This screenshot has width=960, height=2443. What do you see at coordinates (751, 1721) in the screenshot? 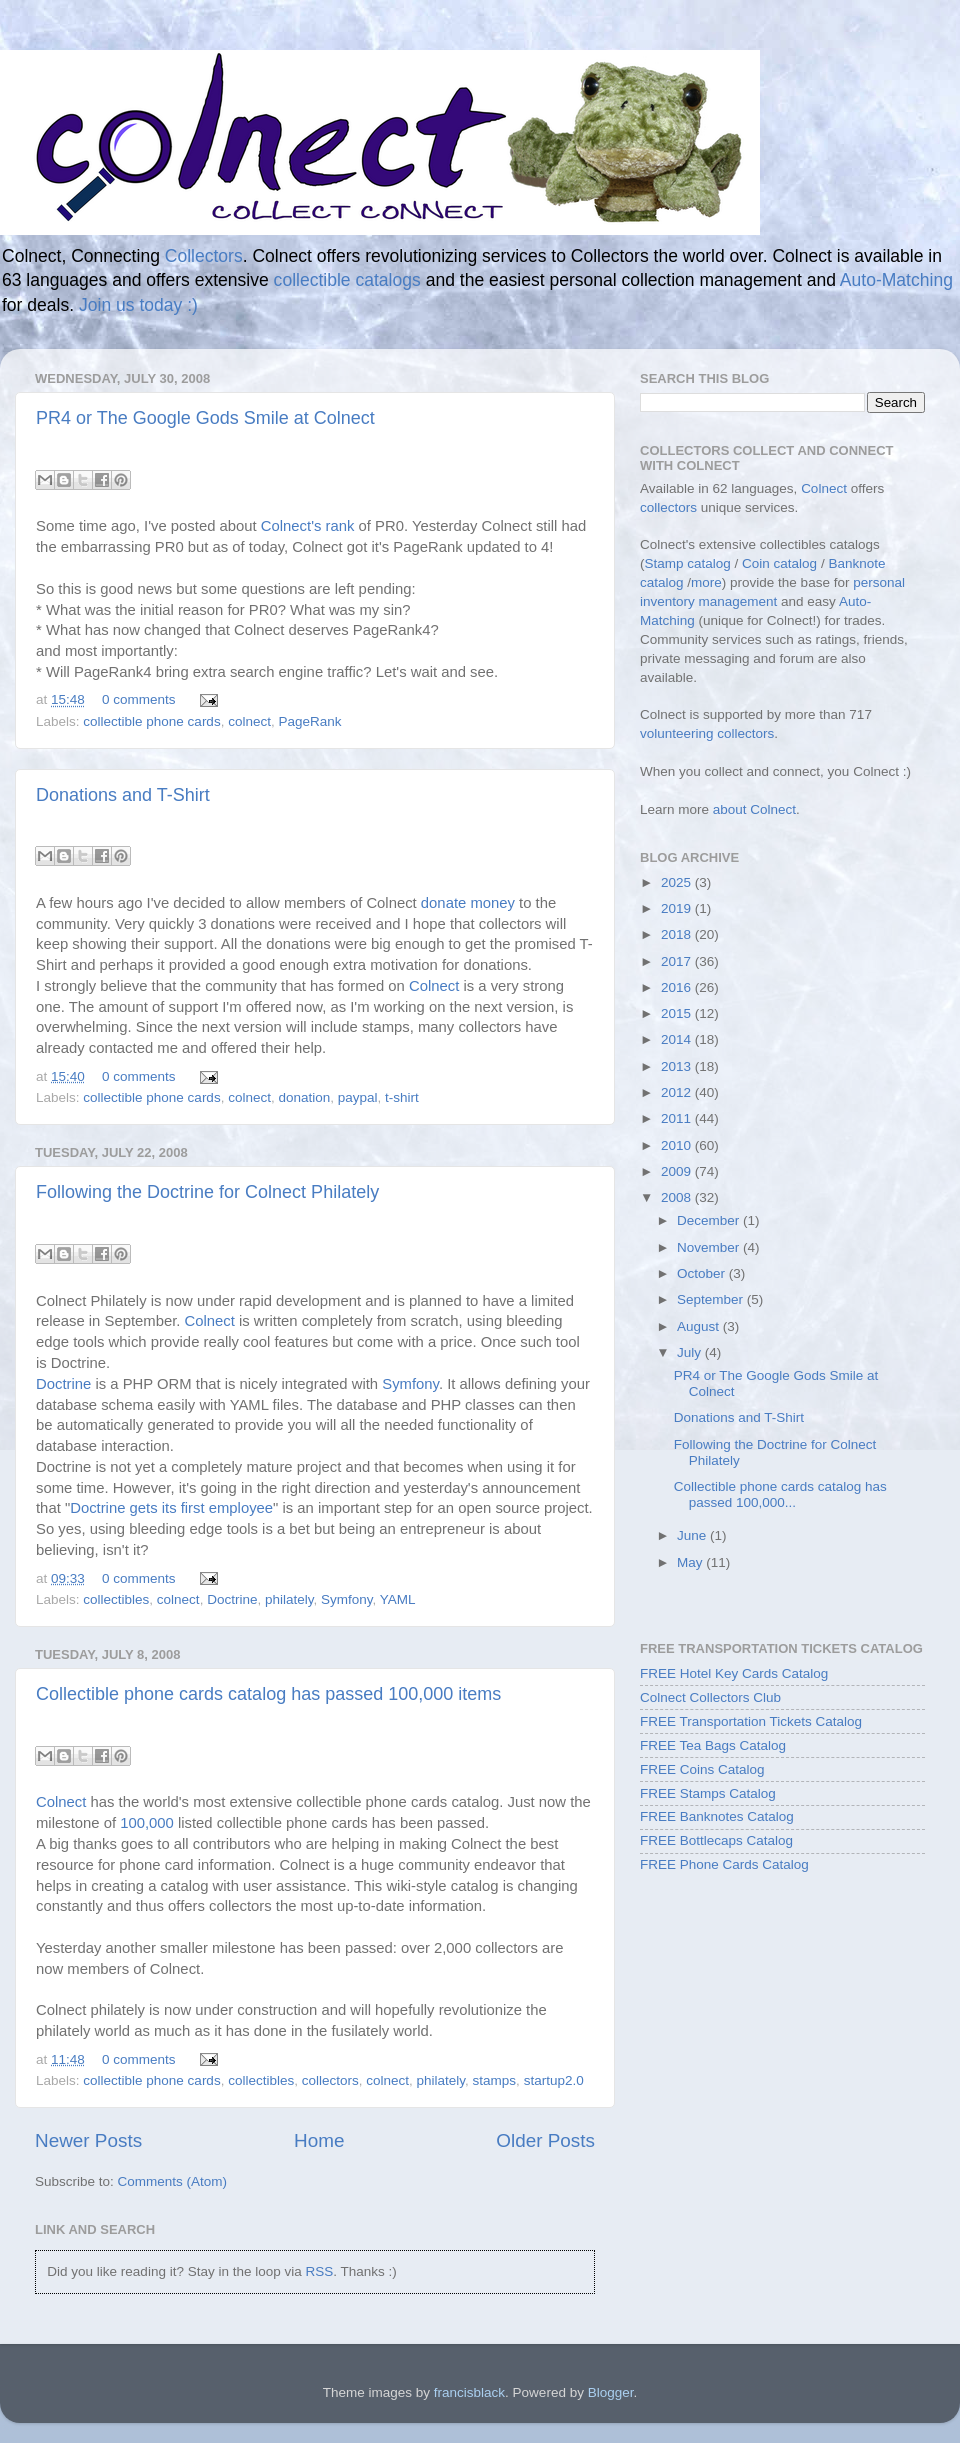
I see `FREE Transportation Tickets Catalog` at bounding box center [751, 1721].